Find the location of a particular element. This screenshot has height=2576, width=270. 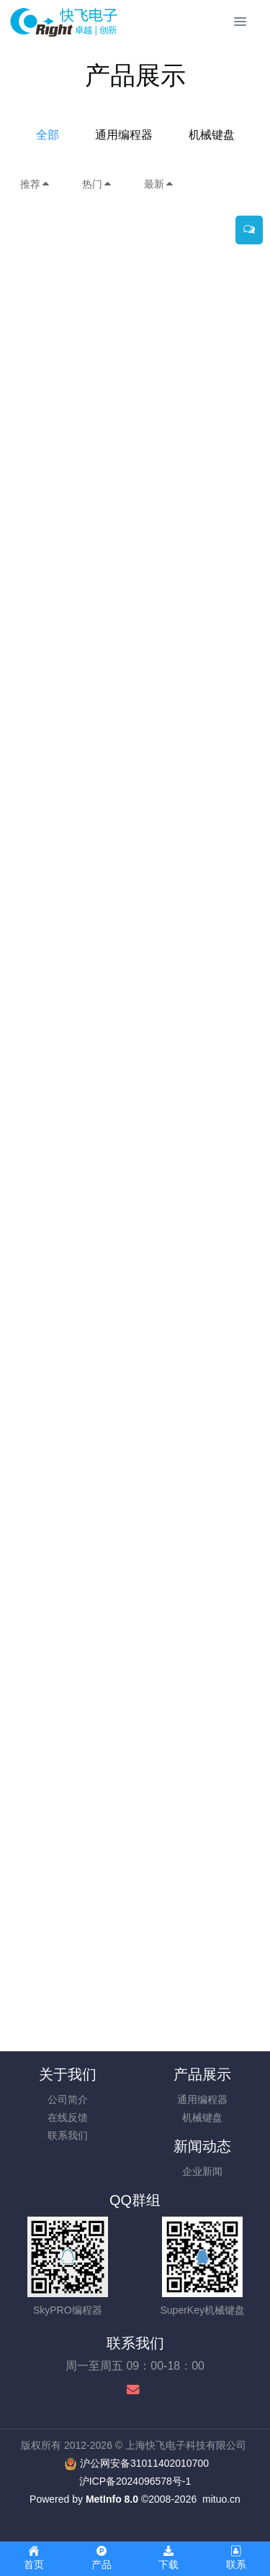

全部 is located at coordinates (47, 135).